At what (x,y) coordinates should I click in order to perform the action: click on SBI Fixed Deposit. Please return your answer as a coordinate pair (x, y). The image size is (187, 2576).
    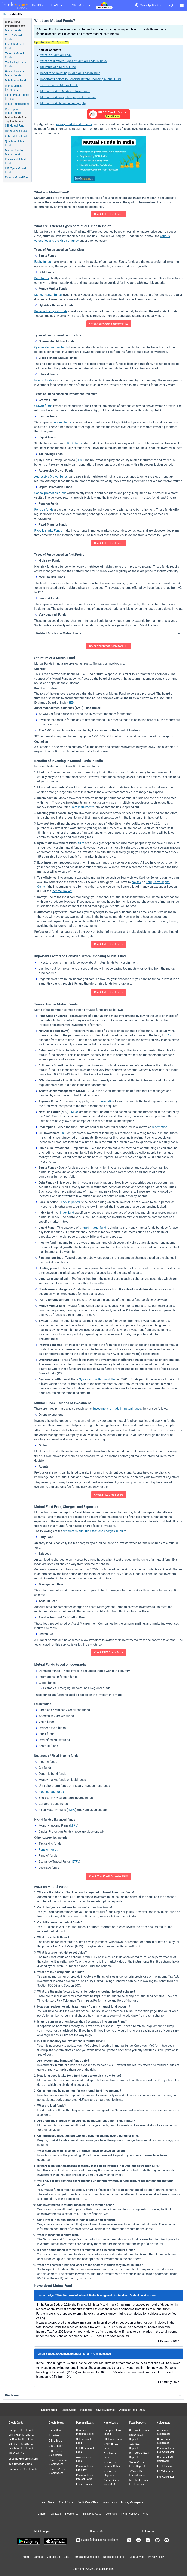
    Looking at the image, I should click on (139, 2430).